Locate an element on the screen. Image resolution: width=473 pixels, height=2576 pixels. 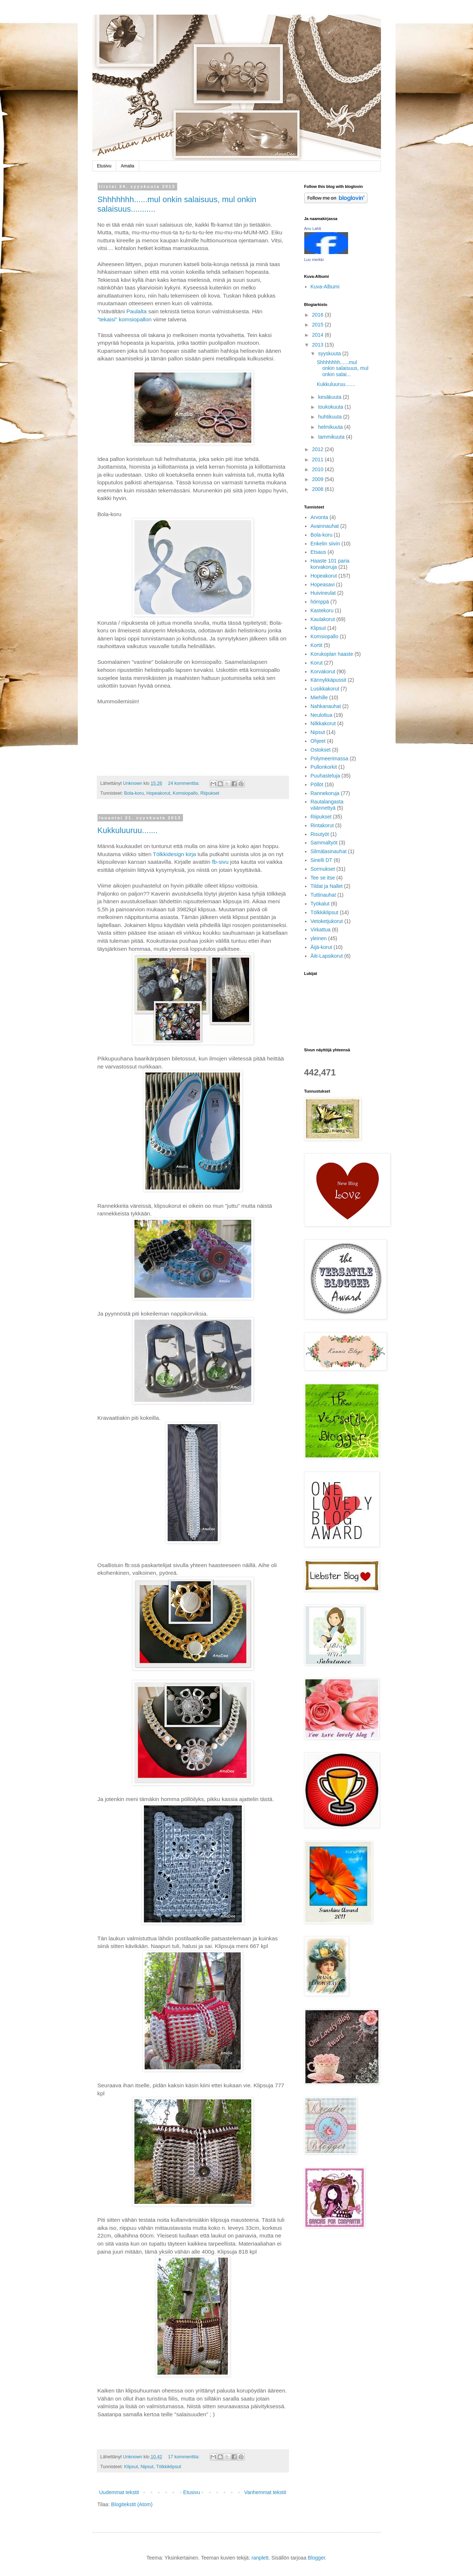
Riipukset is located at coordinates (209, 793).